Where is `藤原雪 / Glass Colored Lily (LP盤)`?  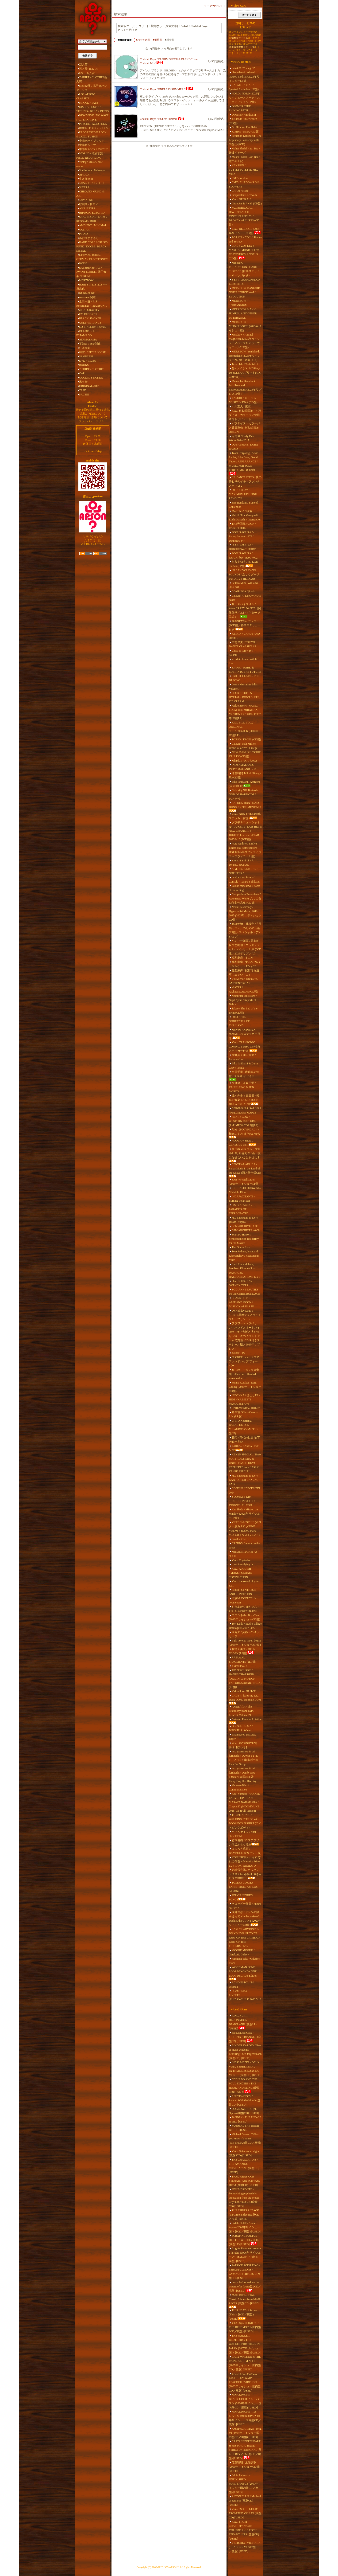
藤原雪 / Glass Colored Lily (LP盤) is located at coordinates (243, 1414).